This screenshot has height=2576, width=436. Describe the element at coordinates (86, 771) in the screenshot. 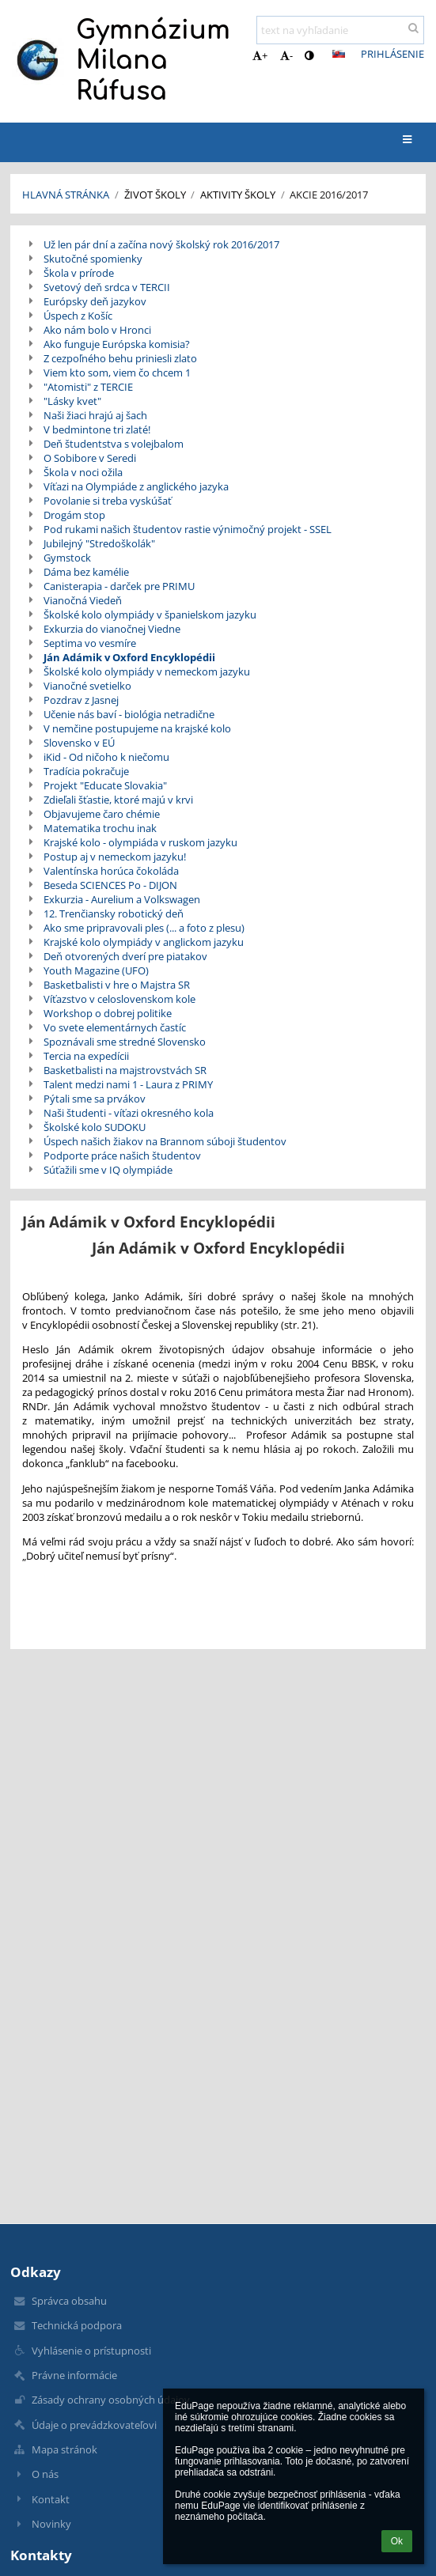

I see `Tradícia pokračuje` at that location.